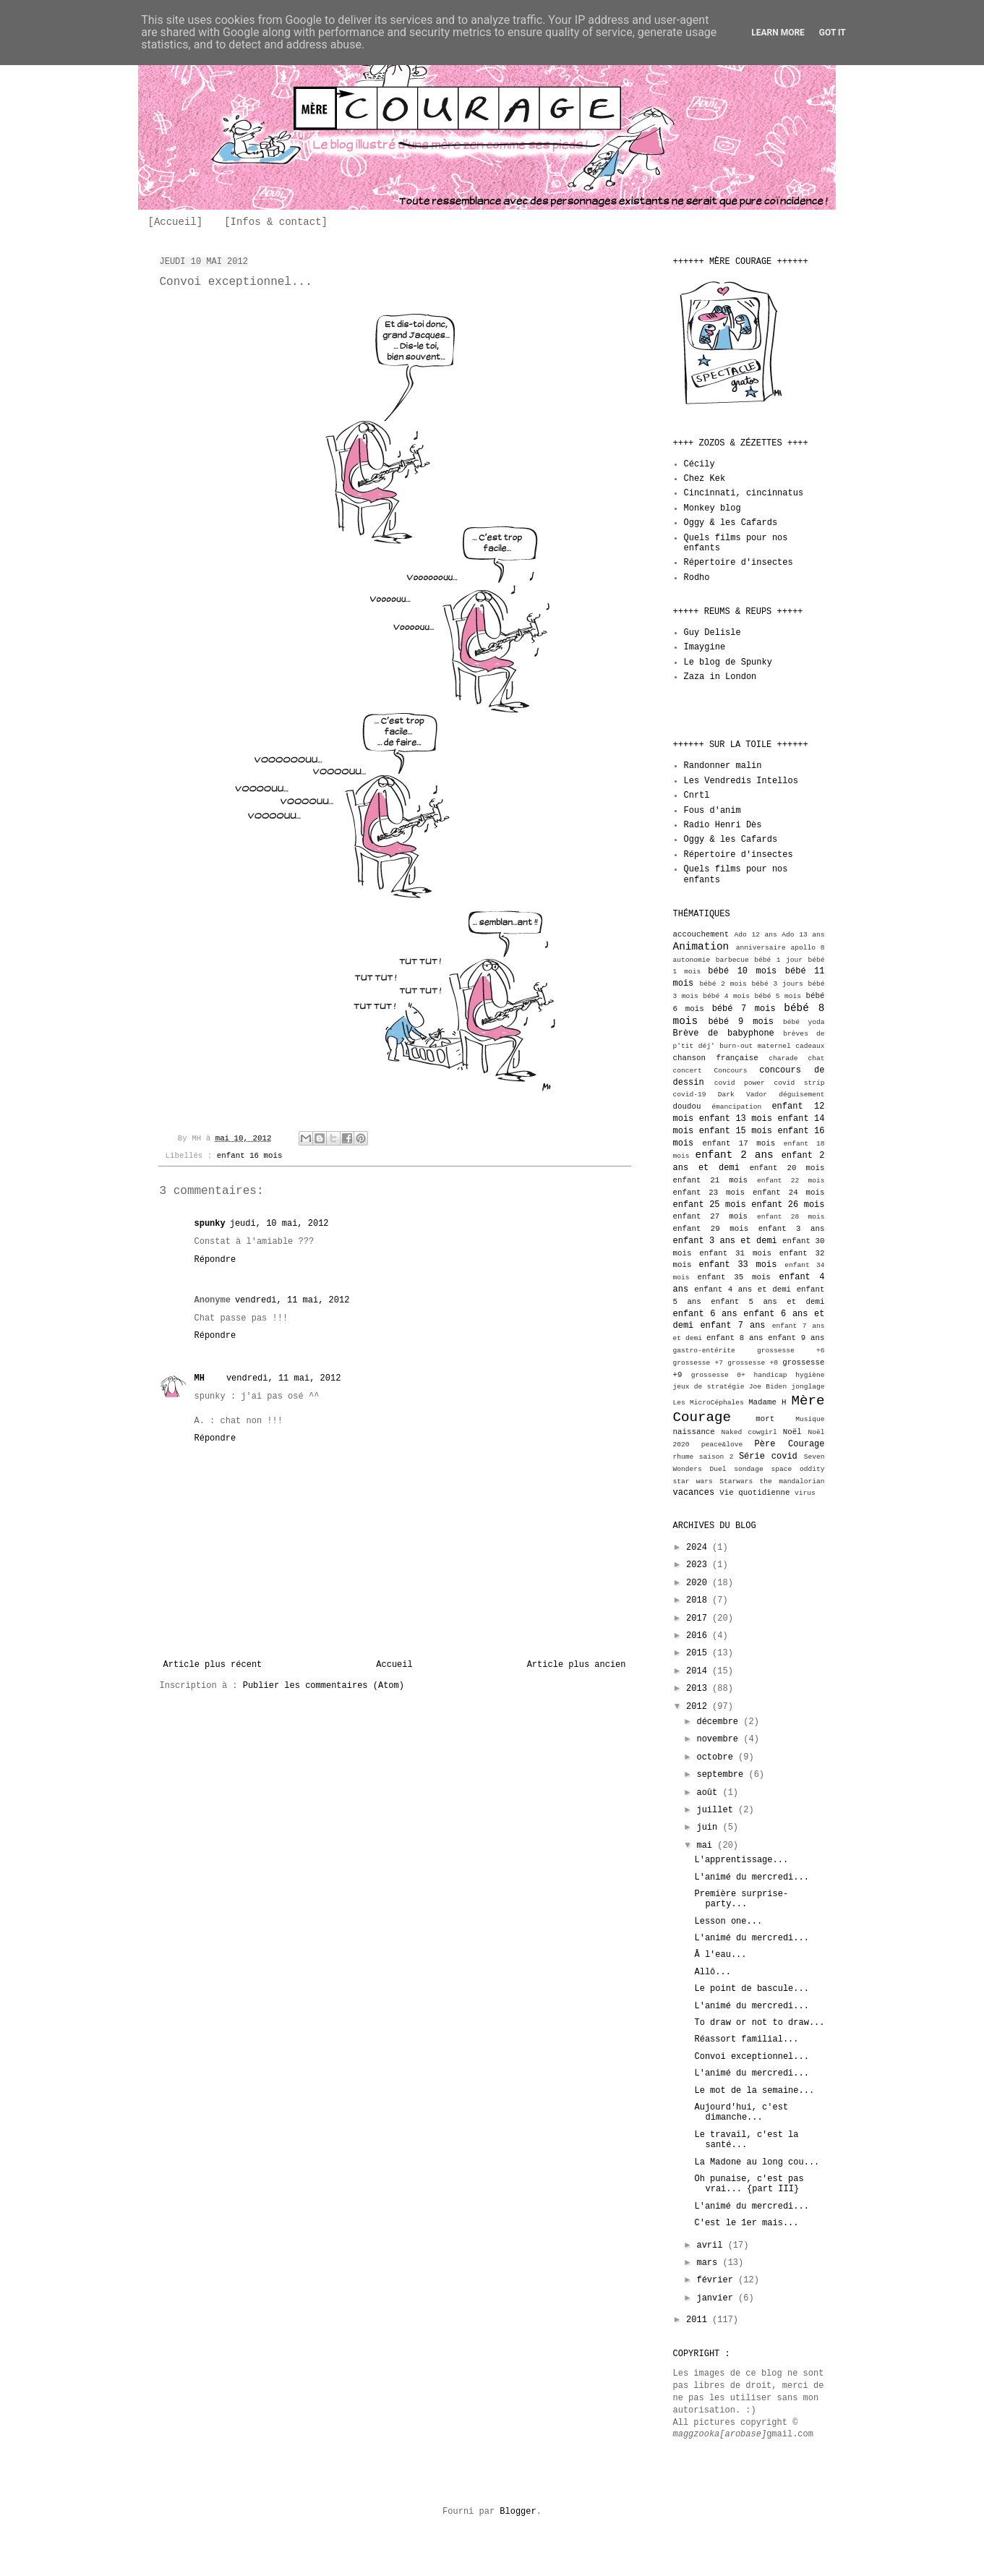 The height and width of the screenshot is (2576, 984). Describe the element at coordinates (790, 1351) in the screenshot. I see `grossesse +6` at that location.